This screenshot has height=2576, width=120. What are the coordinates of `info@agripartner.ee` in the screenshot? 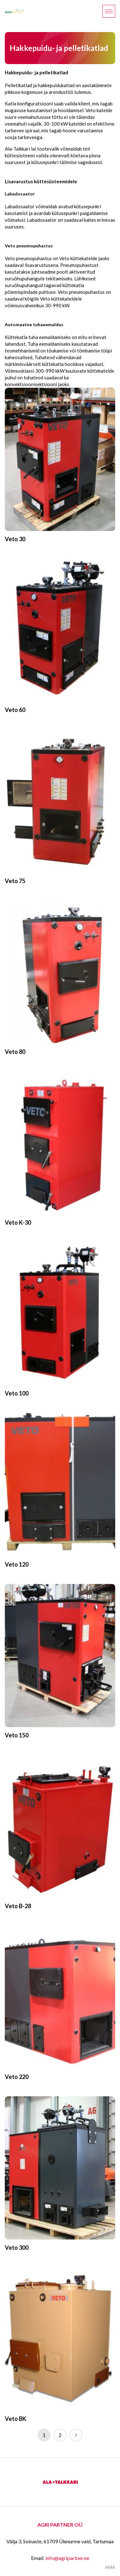 It's located at (67, 2558).